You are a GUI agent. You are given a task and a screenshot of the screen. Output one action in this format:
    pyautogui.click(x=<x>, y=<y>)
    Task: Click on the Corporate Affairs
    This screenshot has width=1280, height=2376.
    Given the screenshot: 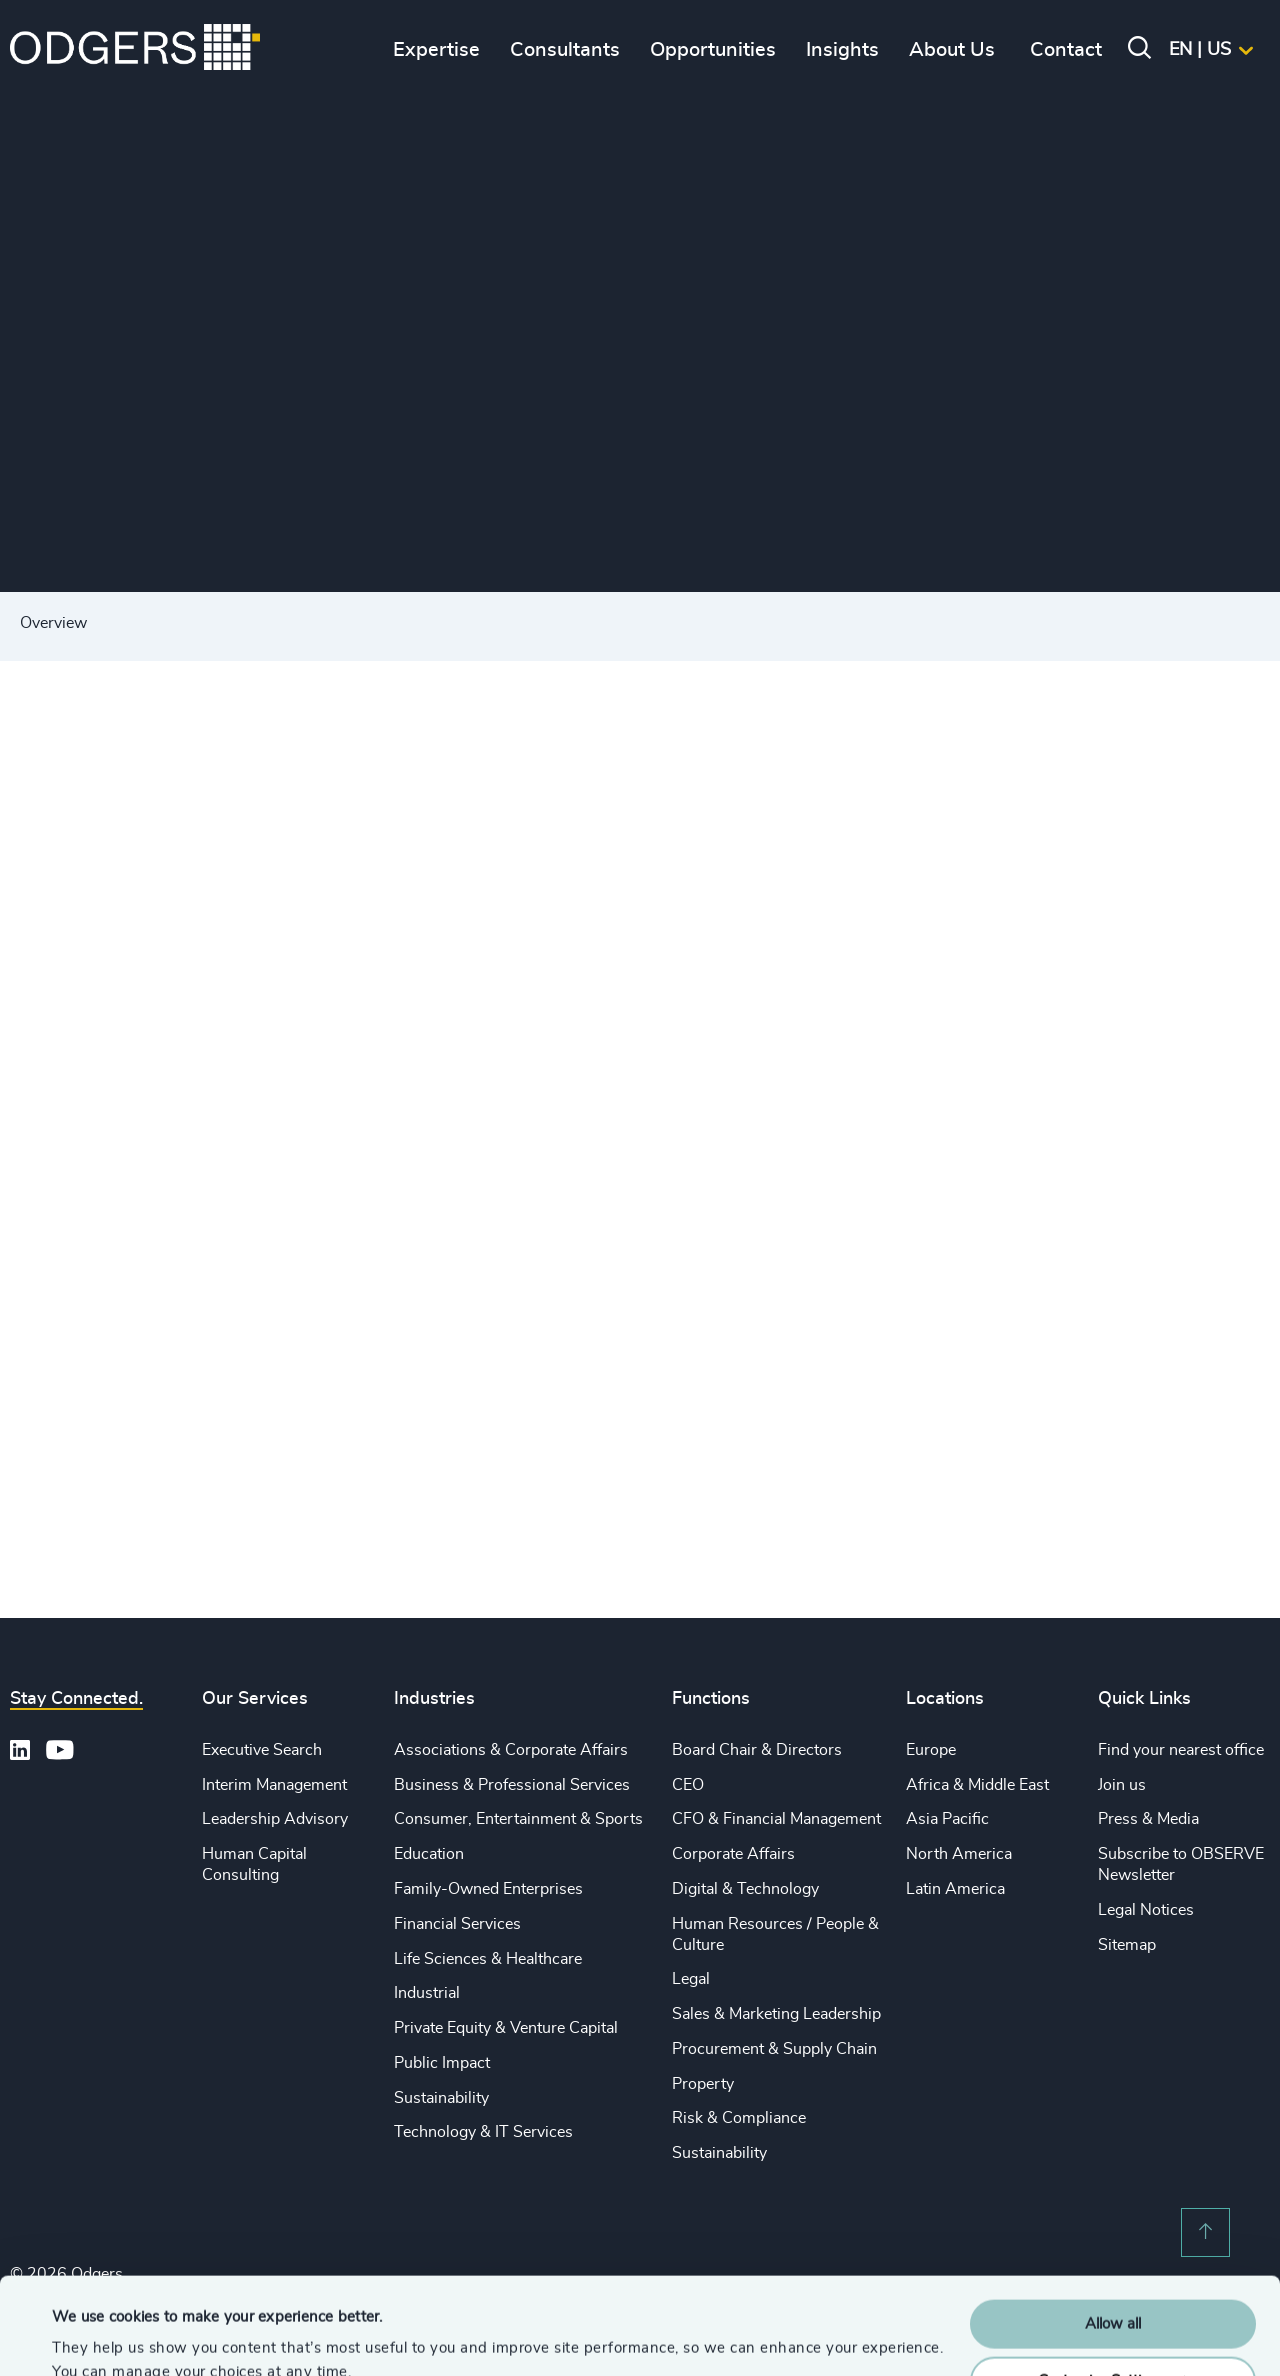 What is the action you would take?
    pyautogui.click(x=733, y=1854)
    